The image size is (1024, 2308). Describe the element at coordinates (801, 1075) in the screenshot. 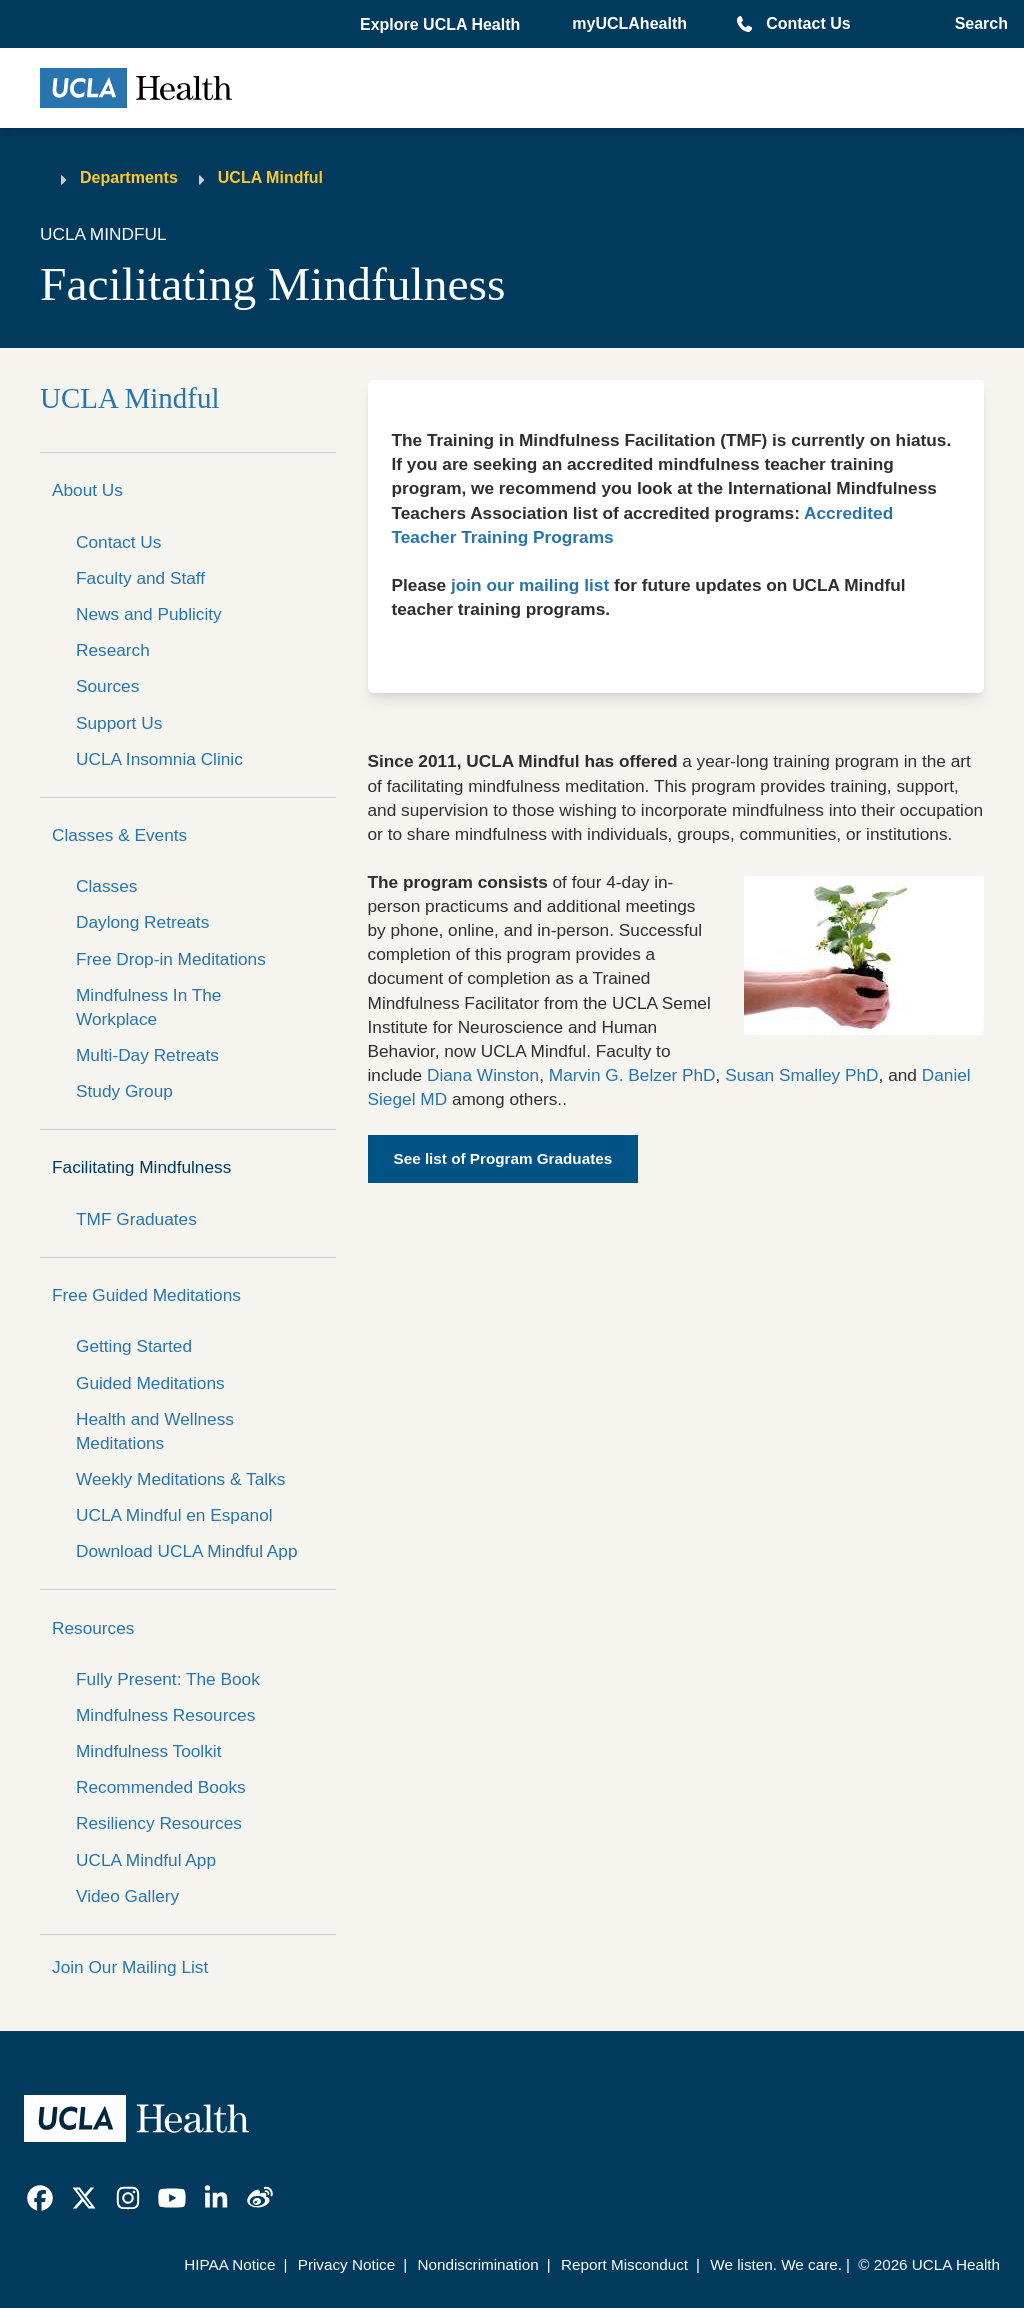

I see `Susan Smalley PhD` at that location.